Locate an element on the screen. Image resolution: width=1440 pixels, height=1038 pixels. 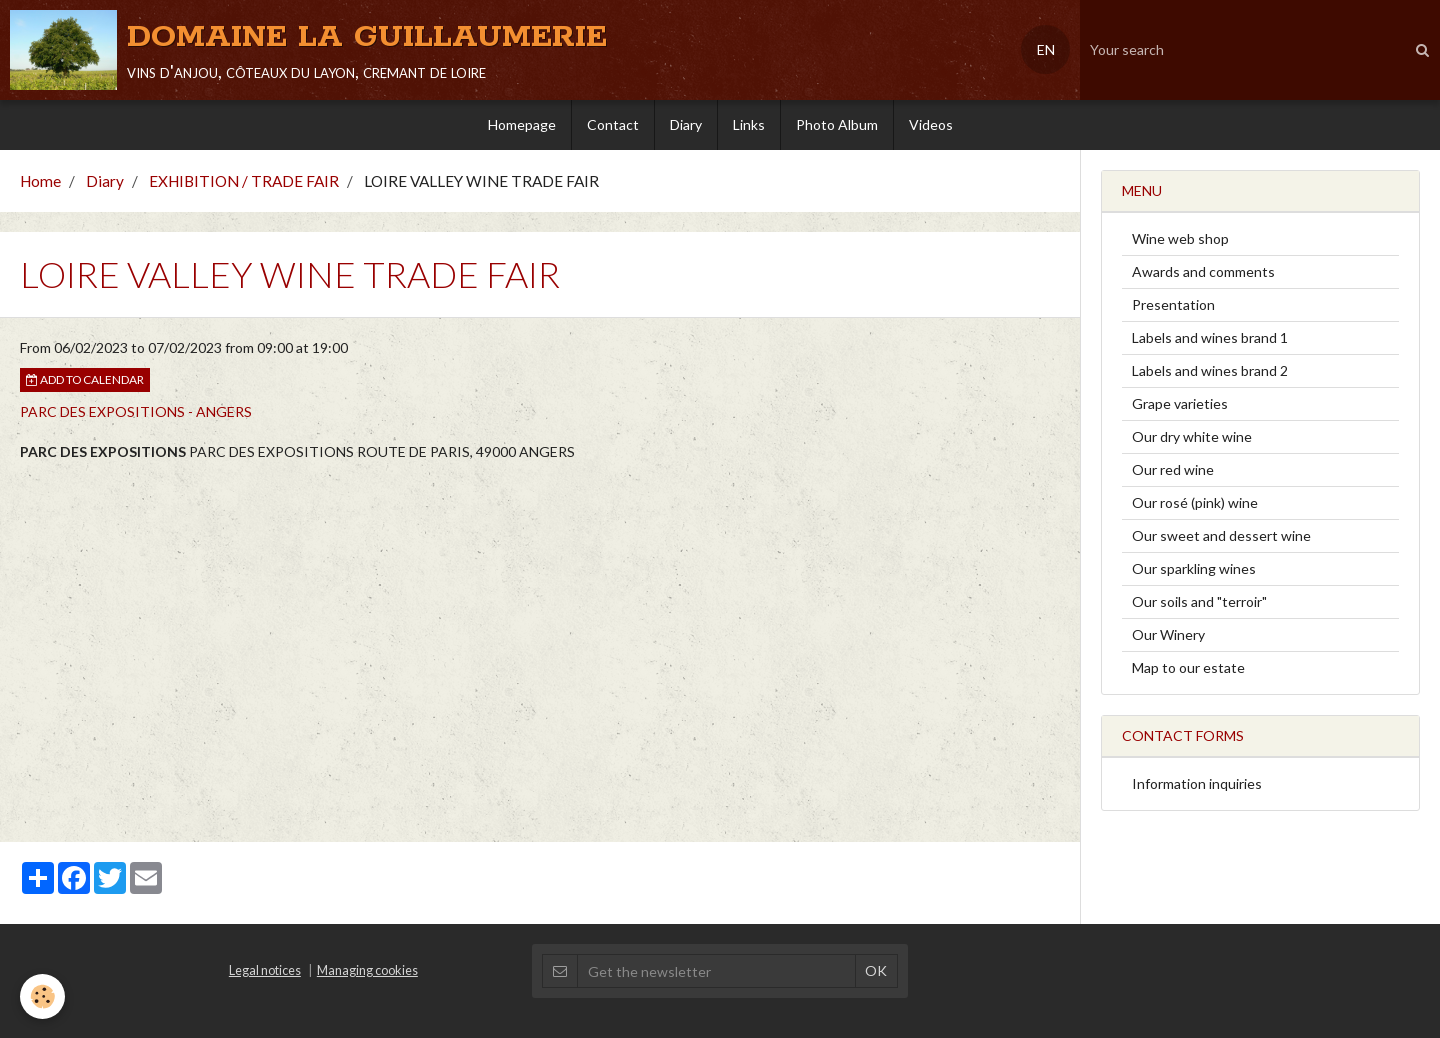
Photo Album is located at coordinates (837, 124).